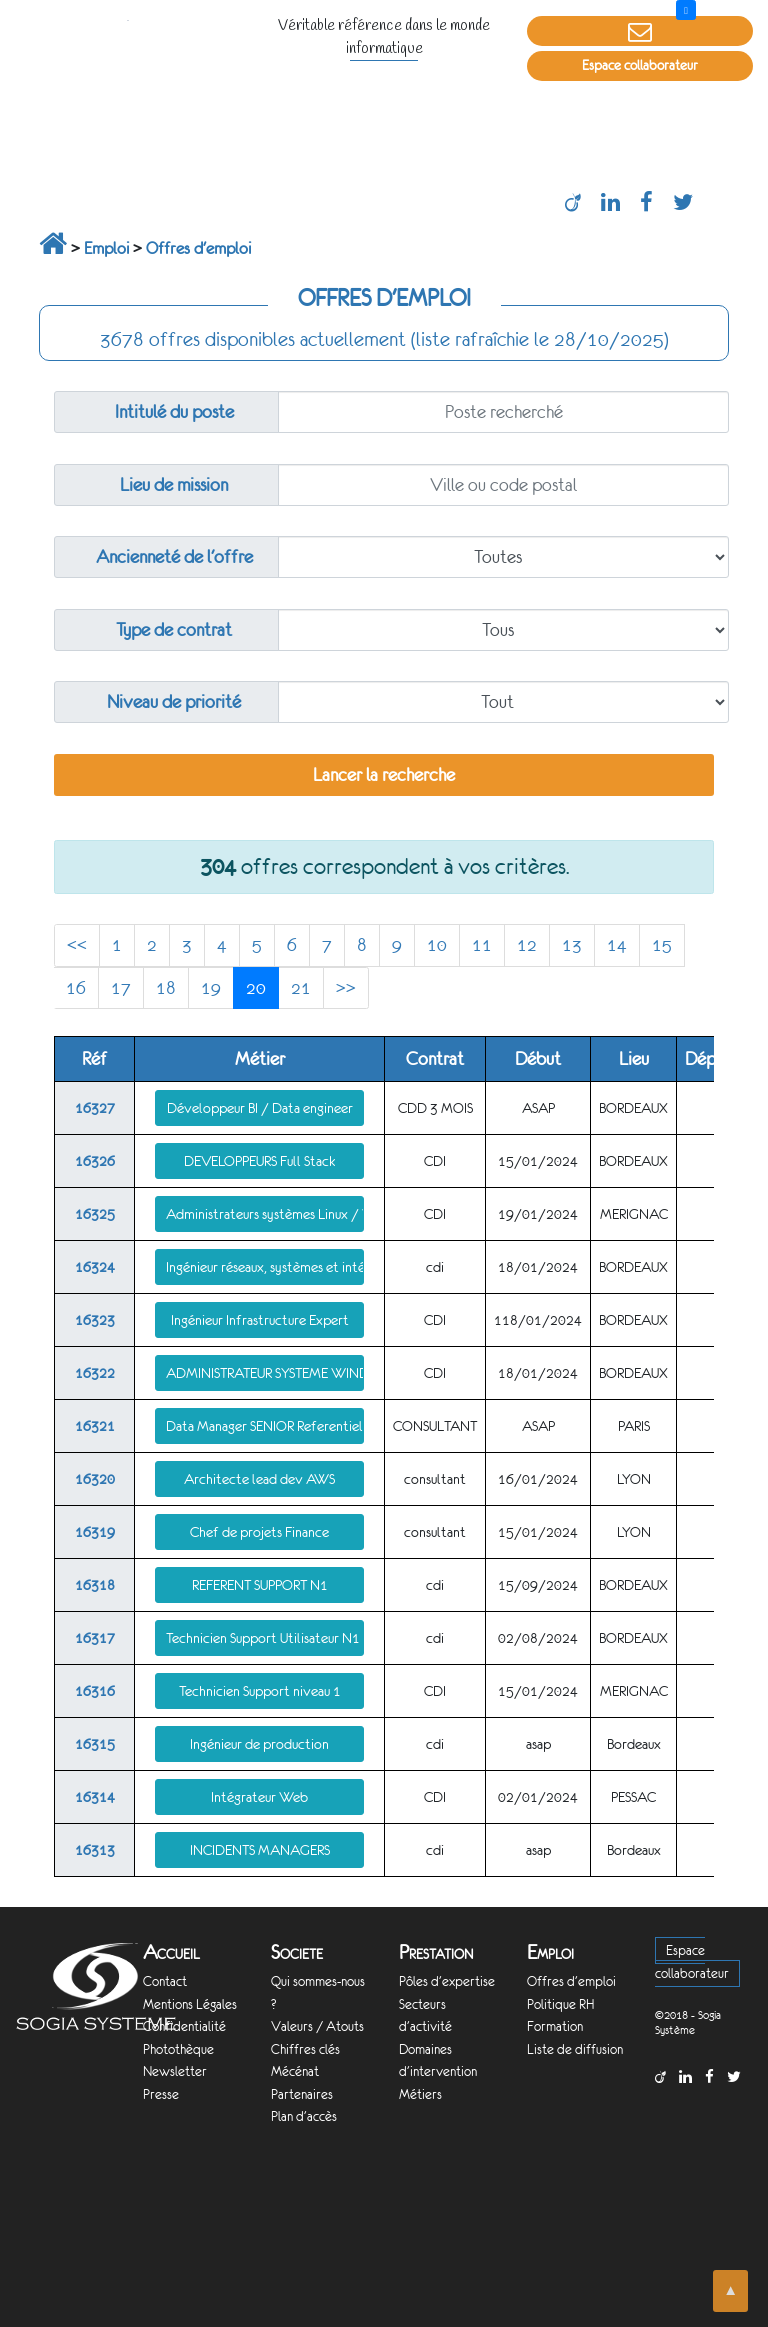 The width and height of the screenshot is (768, 2327). Describe the element at coordinates (265, 1267) in the screenshot. I see `Ingénieur réseaux, systèmes et intégration` at that location.